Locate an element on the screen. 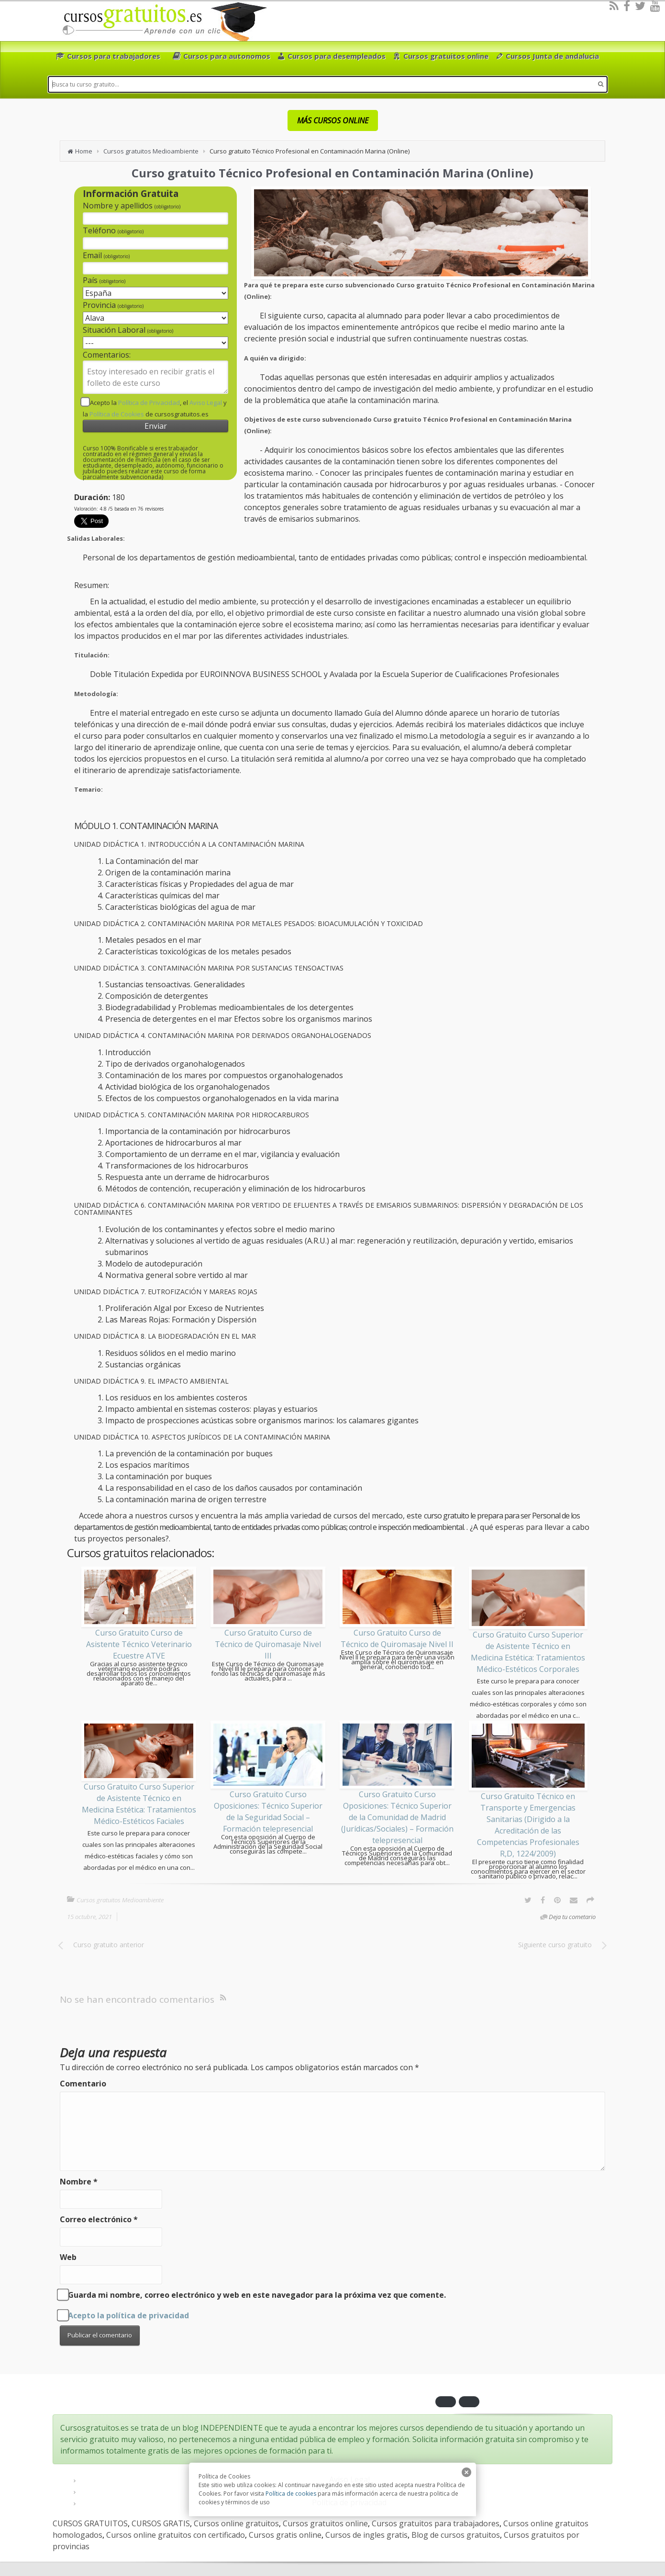  Cursos gratuitos Medioambiente is located at coordinates (151, 151).